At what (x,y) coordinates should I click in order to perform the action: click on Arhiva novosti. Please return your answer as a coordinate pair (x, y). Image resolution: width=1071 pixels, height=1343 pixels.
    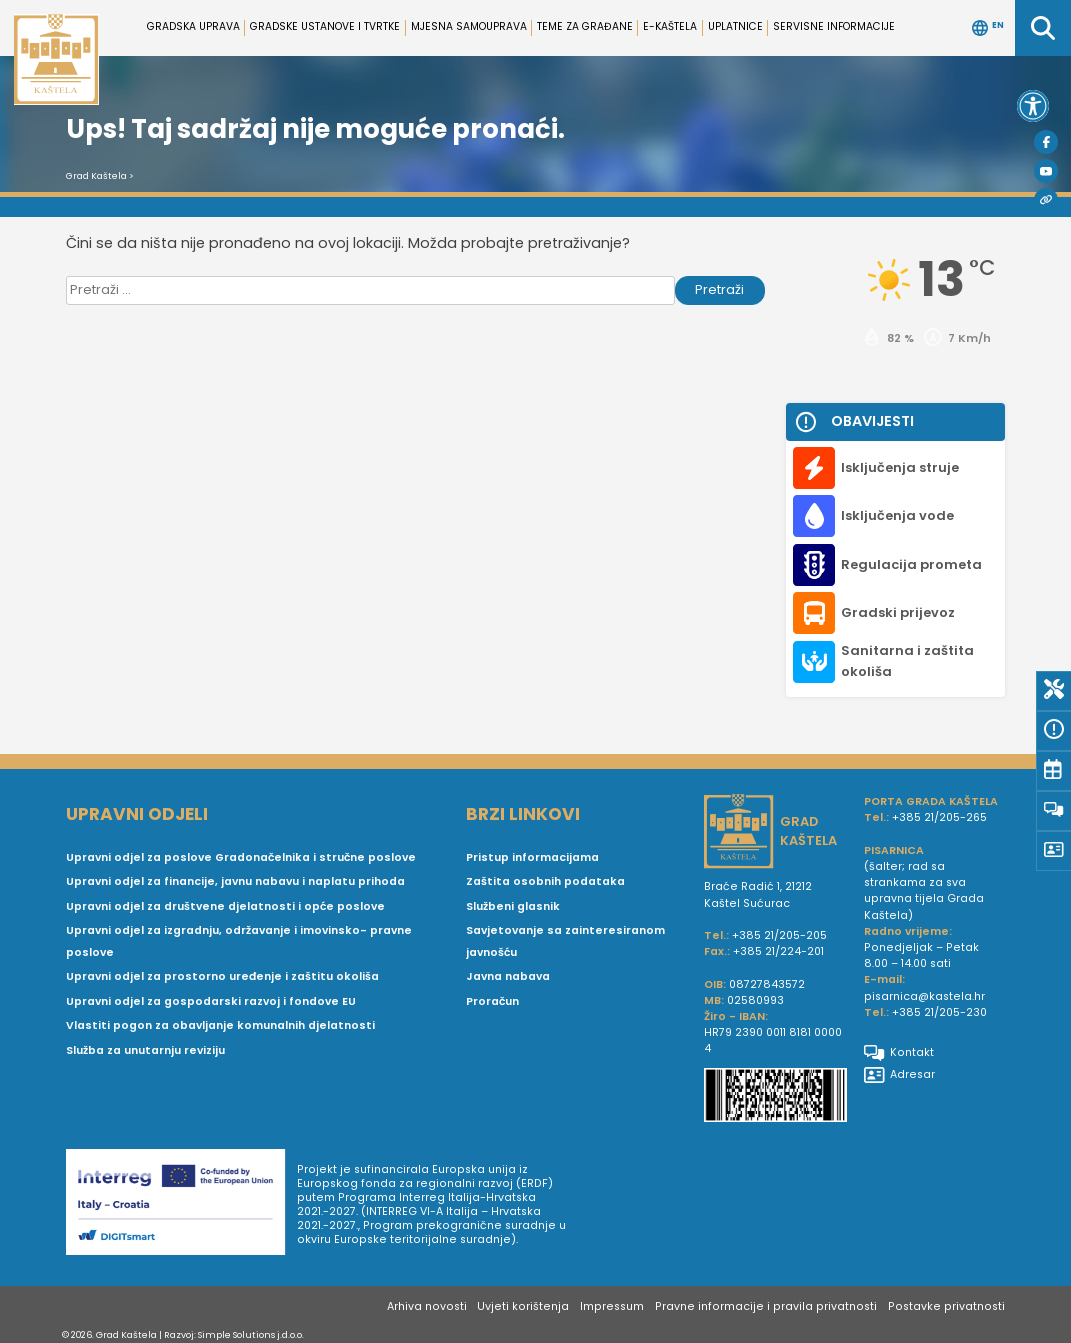
    Looking at the image, I should click on (427, 1306).